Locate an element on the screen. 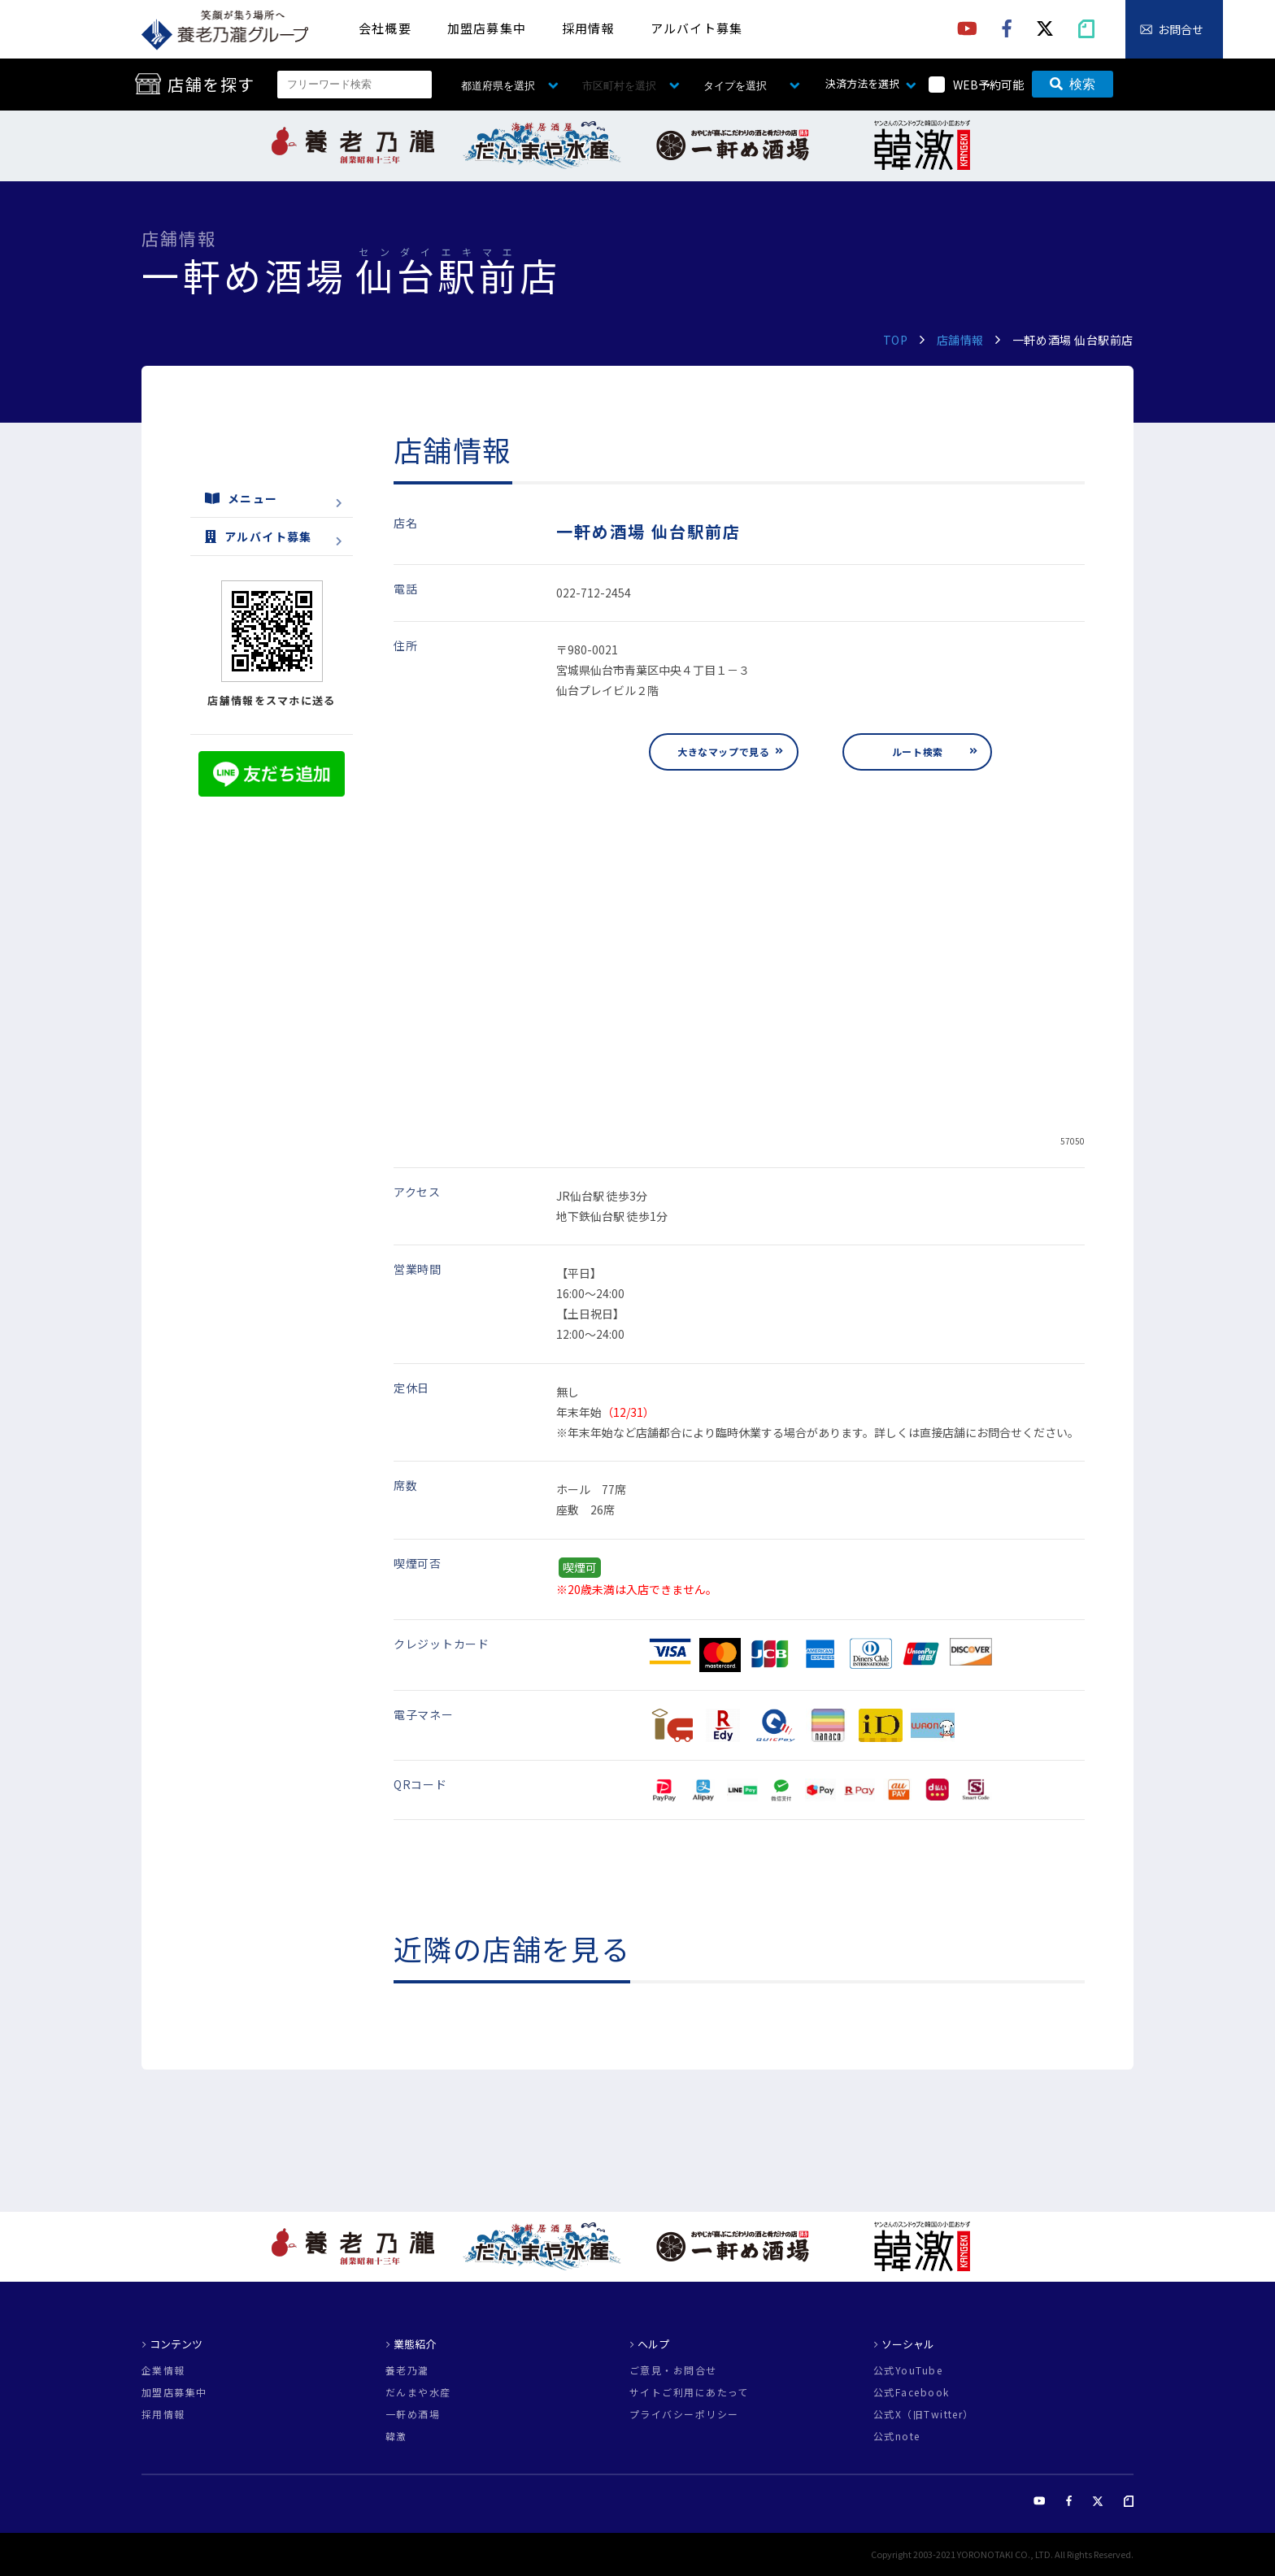  公式note is located at coordinates (896, 2436).